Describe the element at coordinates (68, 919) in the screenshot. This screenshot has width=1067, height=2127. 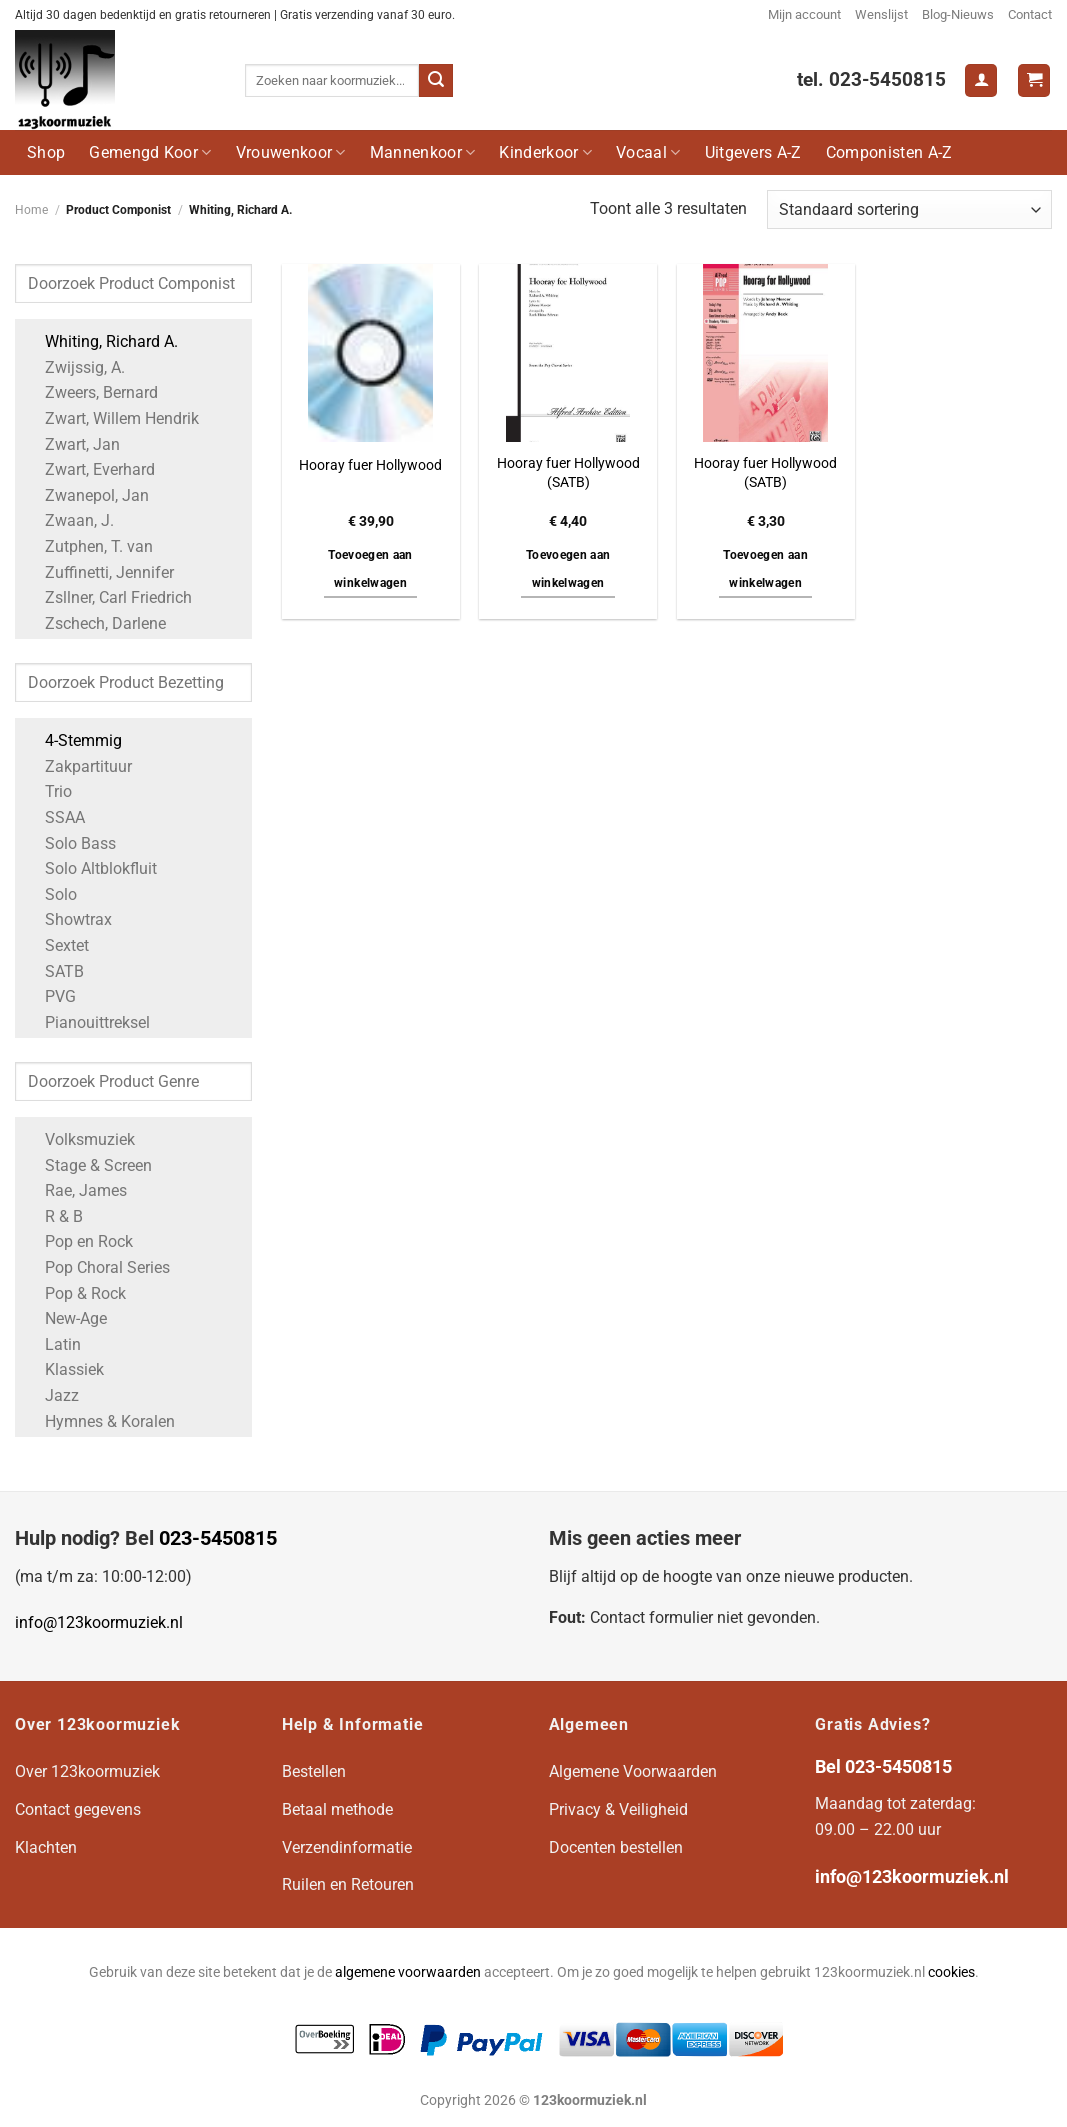
I see `Showtrax [Apply filter: Showtrax]` at that location.